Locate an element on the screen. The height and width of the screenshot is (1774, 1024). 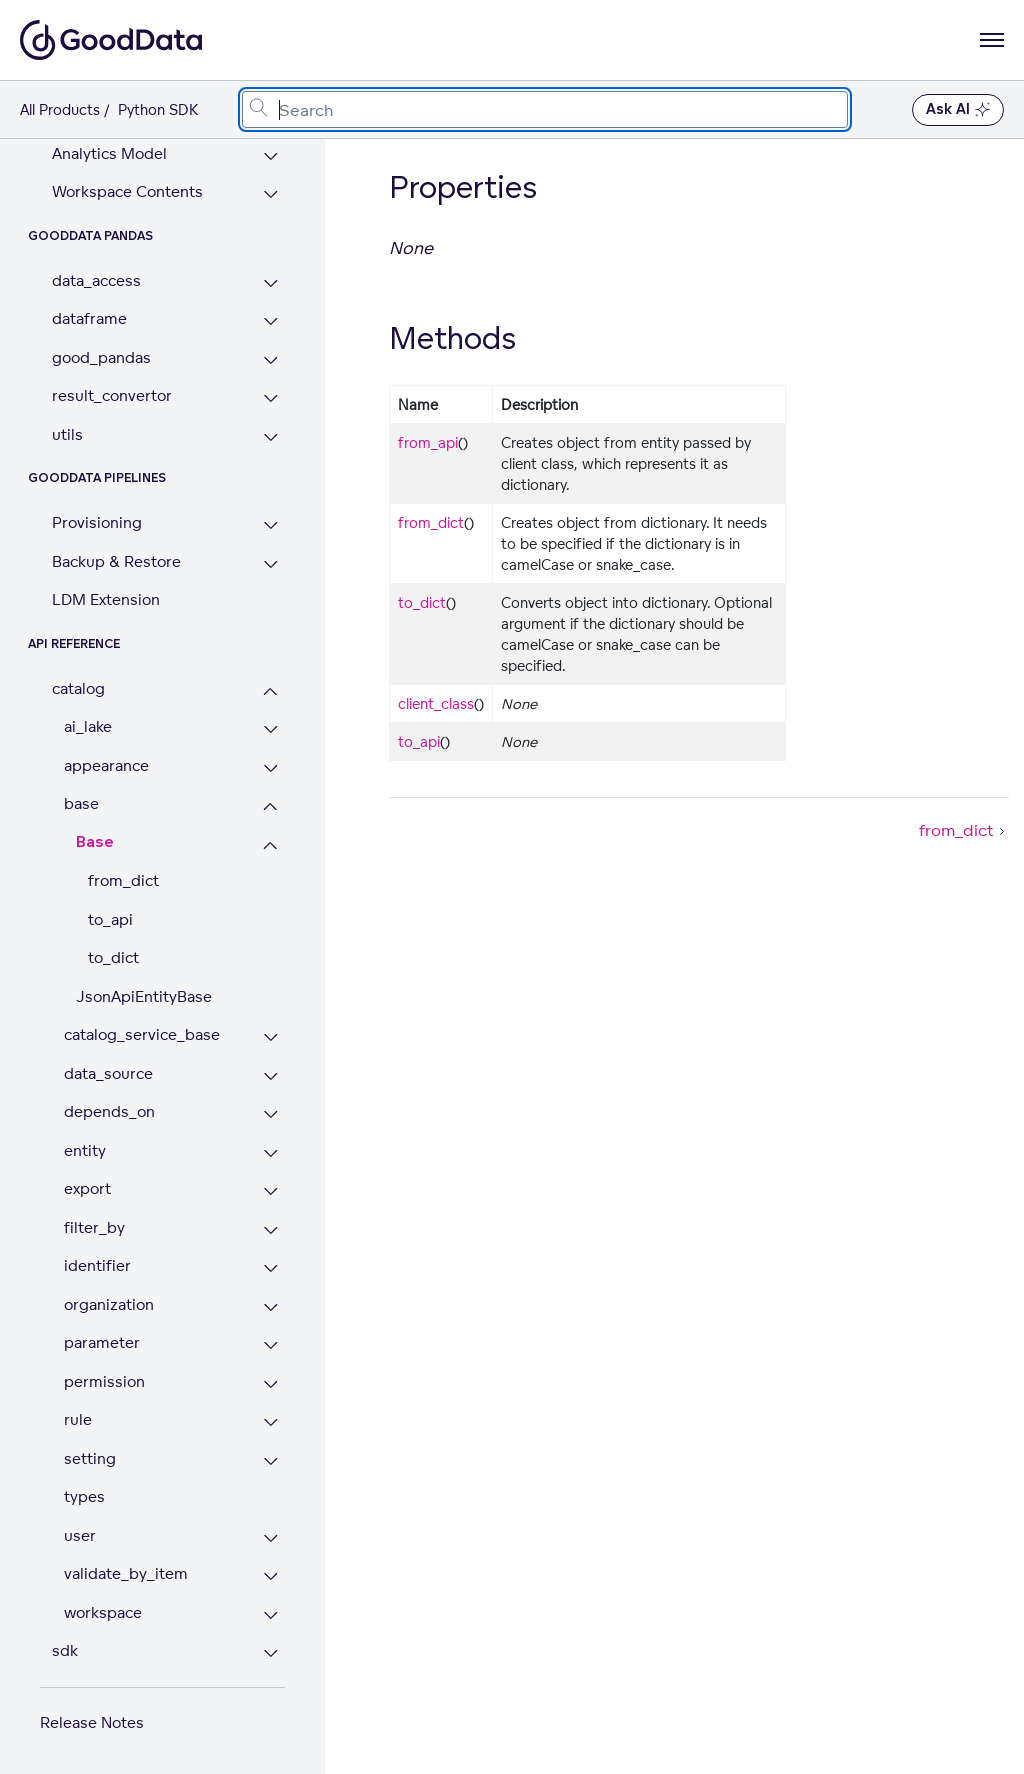
catalog_service_base is located at coordinates (142, 1034).